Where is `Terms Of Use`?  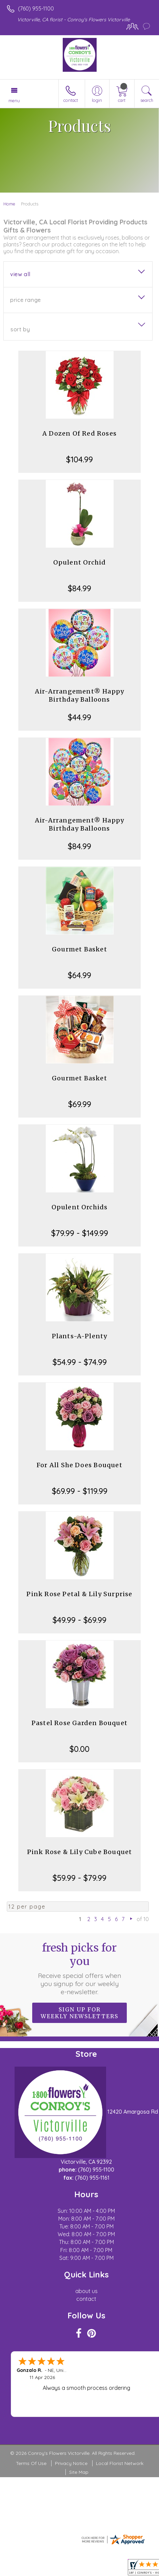 Terms Of Use is located at coordinates (31, 2463).